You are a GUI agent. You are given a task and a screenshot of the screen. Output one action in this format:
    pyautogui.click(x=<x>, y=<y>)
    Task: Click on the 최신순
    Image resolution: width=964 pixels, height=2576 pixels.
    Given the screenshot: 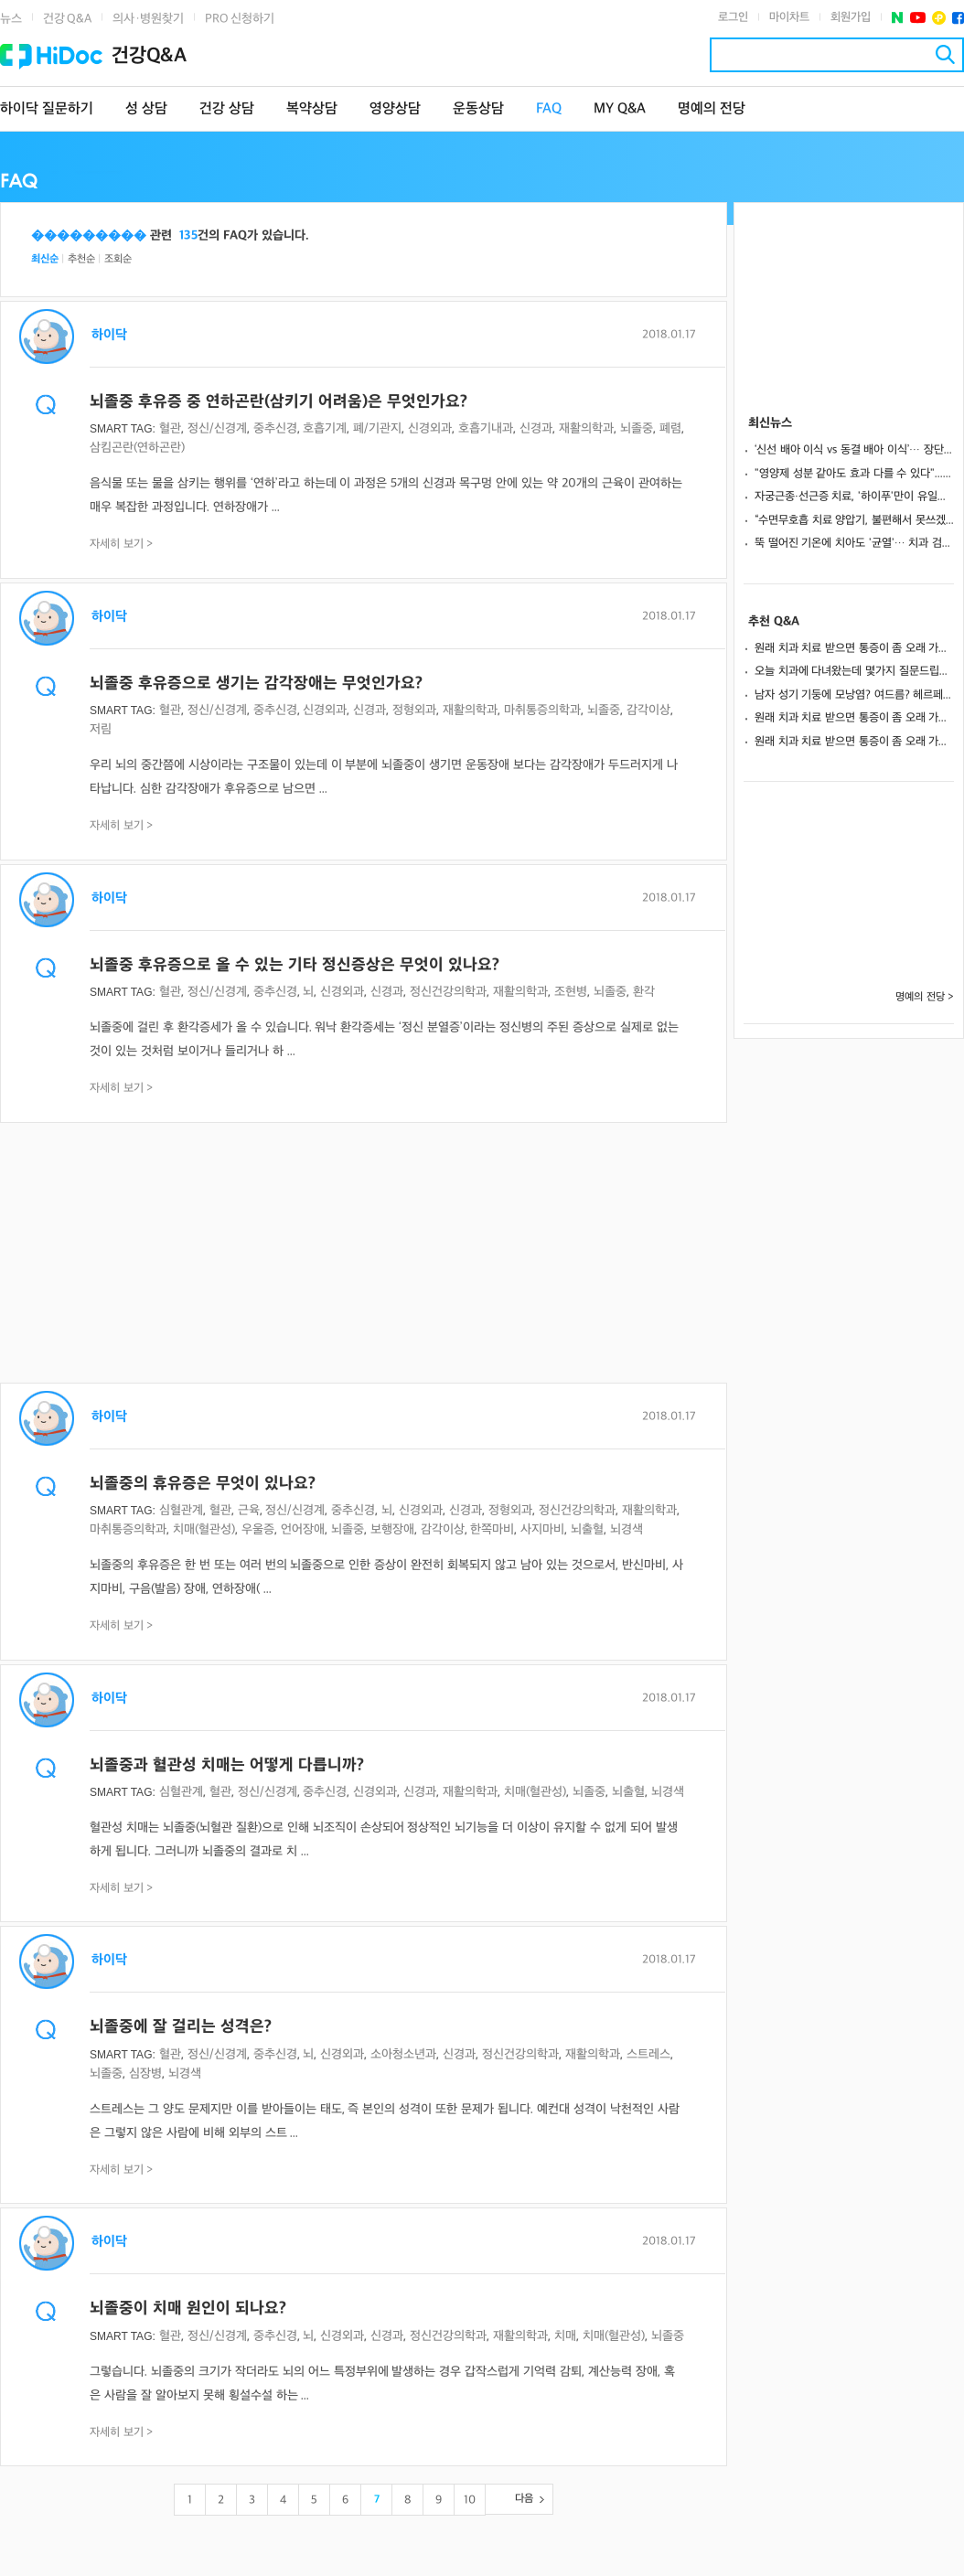 What is the action you would take?
    pyautogui.click(x=45, y=259)
    